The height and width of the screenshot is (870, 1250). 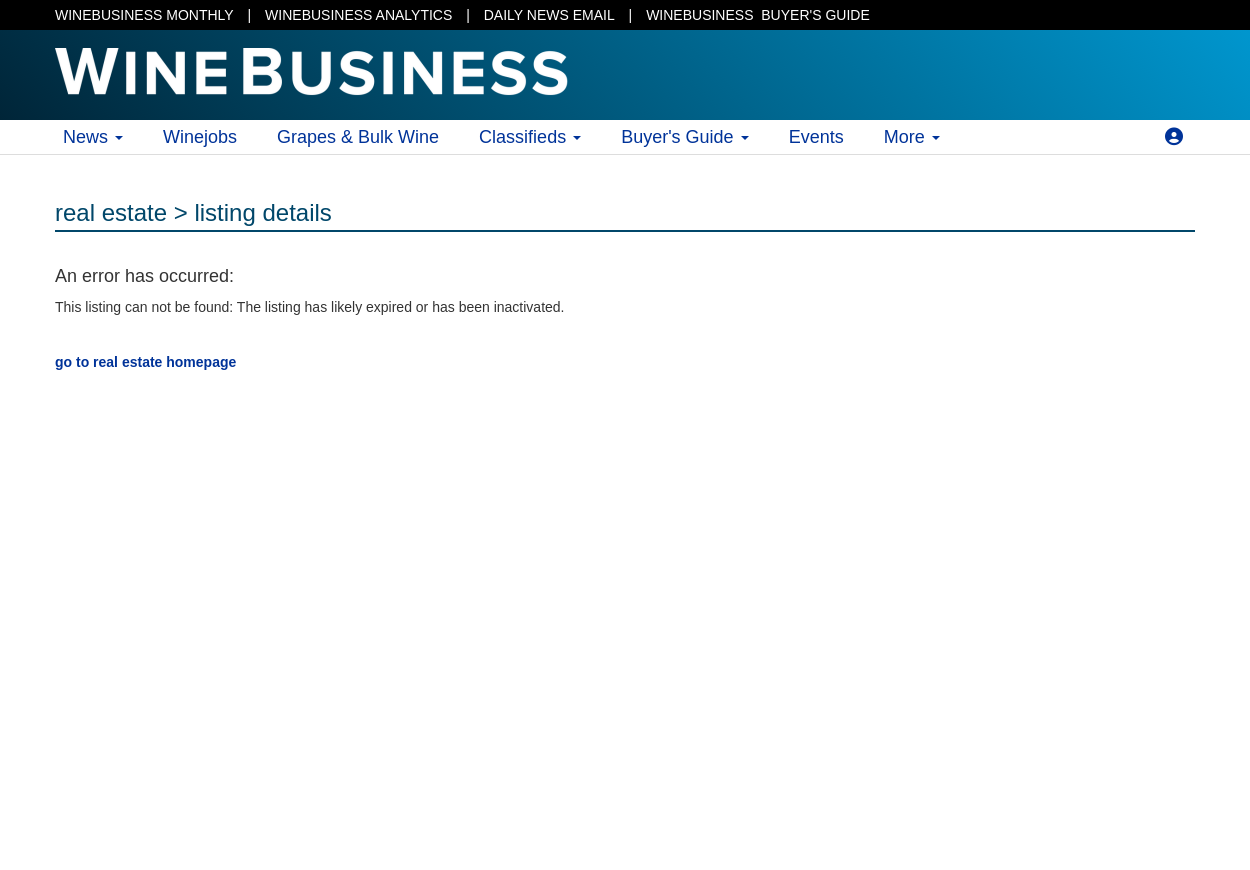 What do you see at coordinates (530, 137) in the screenshot?
I see `Classifieds` at bounding box center [530, 137].